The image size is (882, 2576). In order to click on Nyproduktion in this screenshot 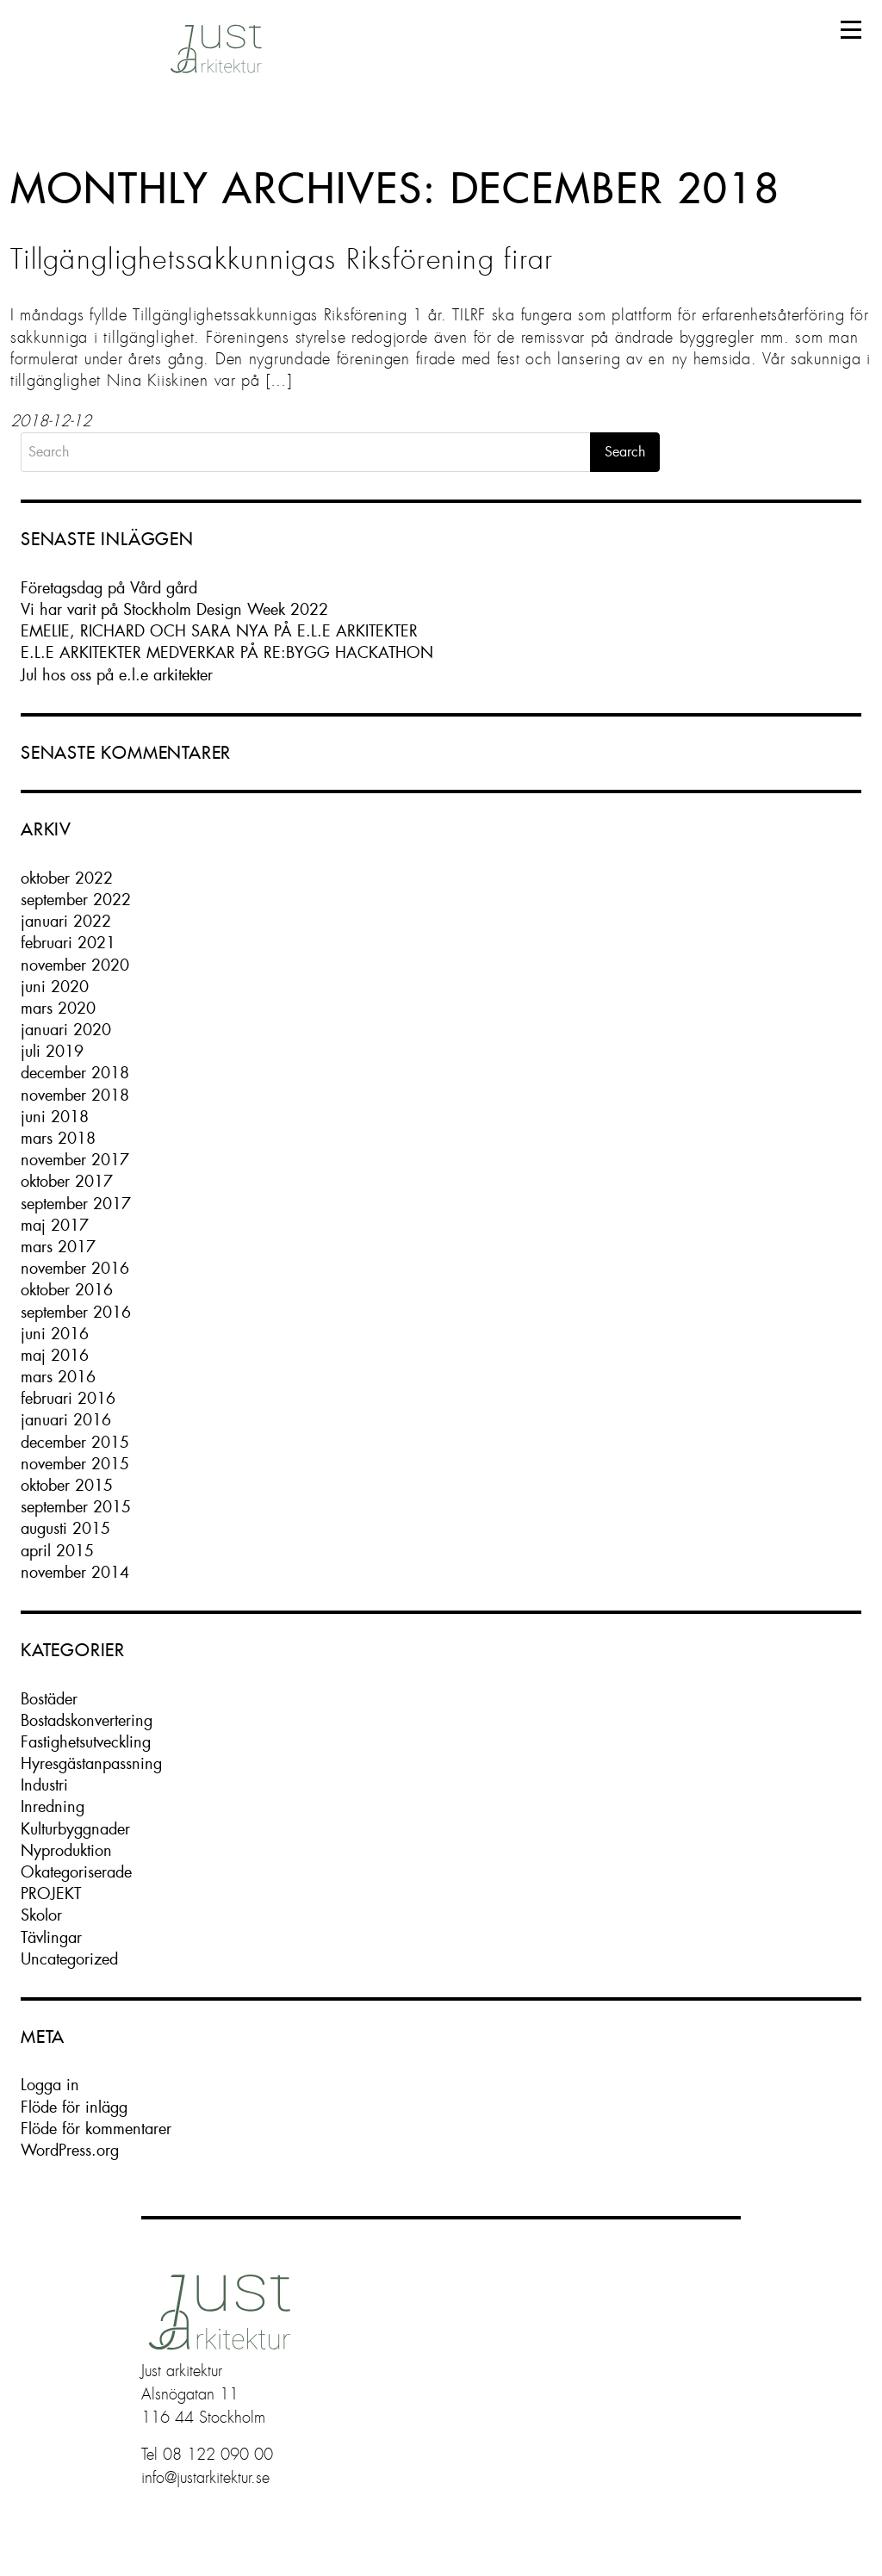, I will do `click(66, 1850)`.